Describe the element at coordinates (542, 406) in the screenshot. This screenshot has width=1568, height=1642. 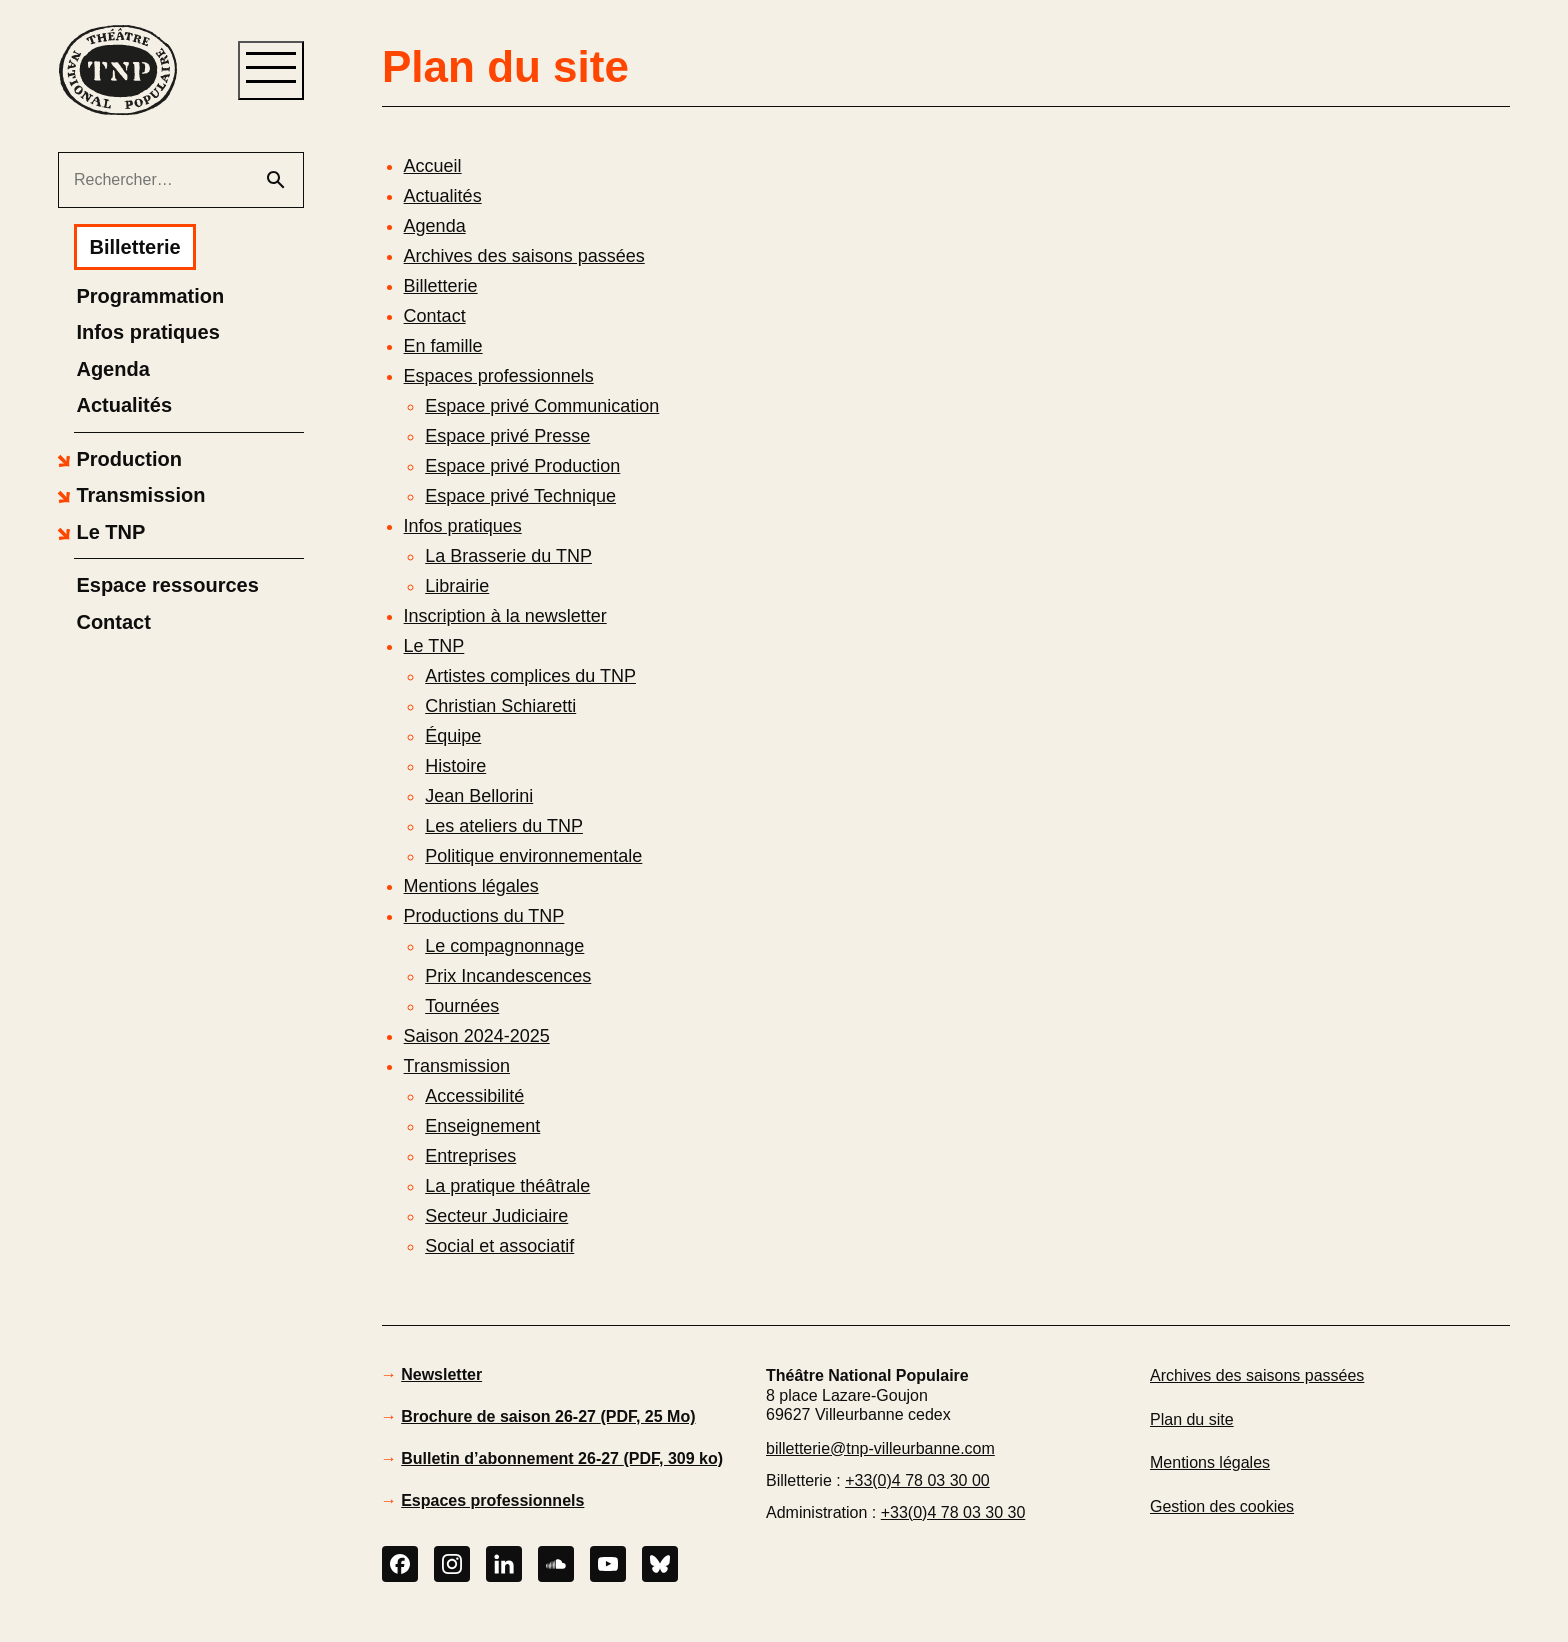
I see `Espace privé Communication` at that location.